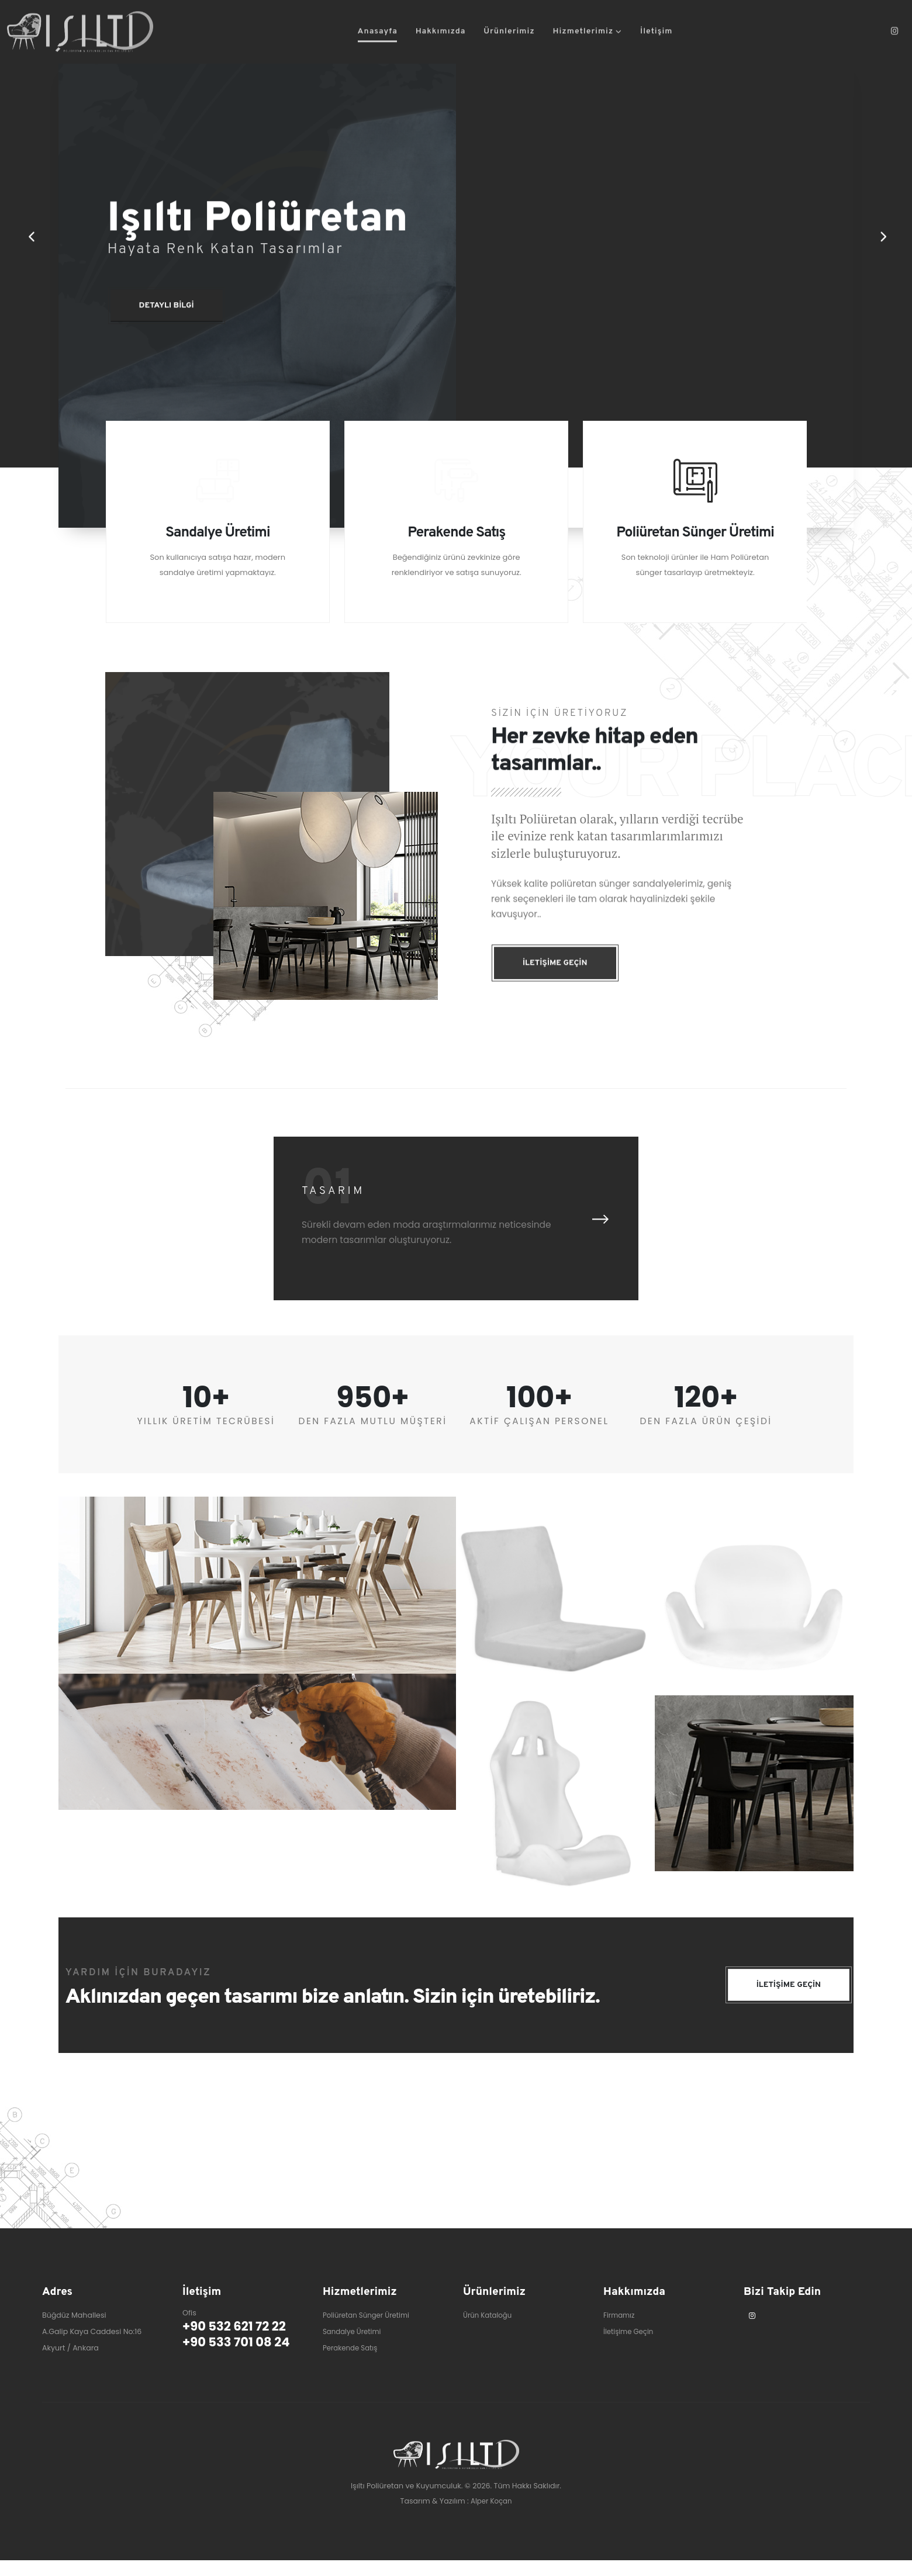 The height and width of the screenshot is (2576, 912). I want to click on DEN FAZLA MUTLU MÜŞTERİ, so click(373, 1437).